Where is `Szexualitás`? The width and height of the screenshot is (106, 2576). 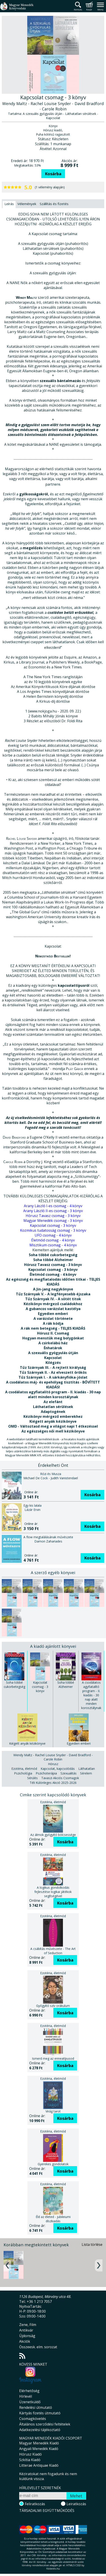
Szexualitás is located at coordinates (68, 1768).